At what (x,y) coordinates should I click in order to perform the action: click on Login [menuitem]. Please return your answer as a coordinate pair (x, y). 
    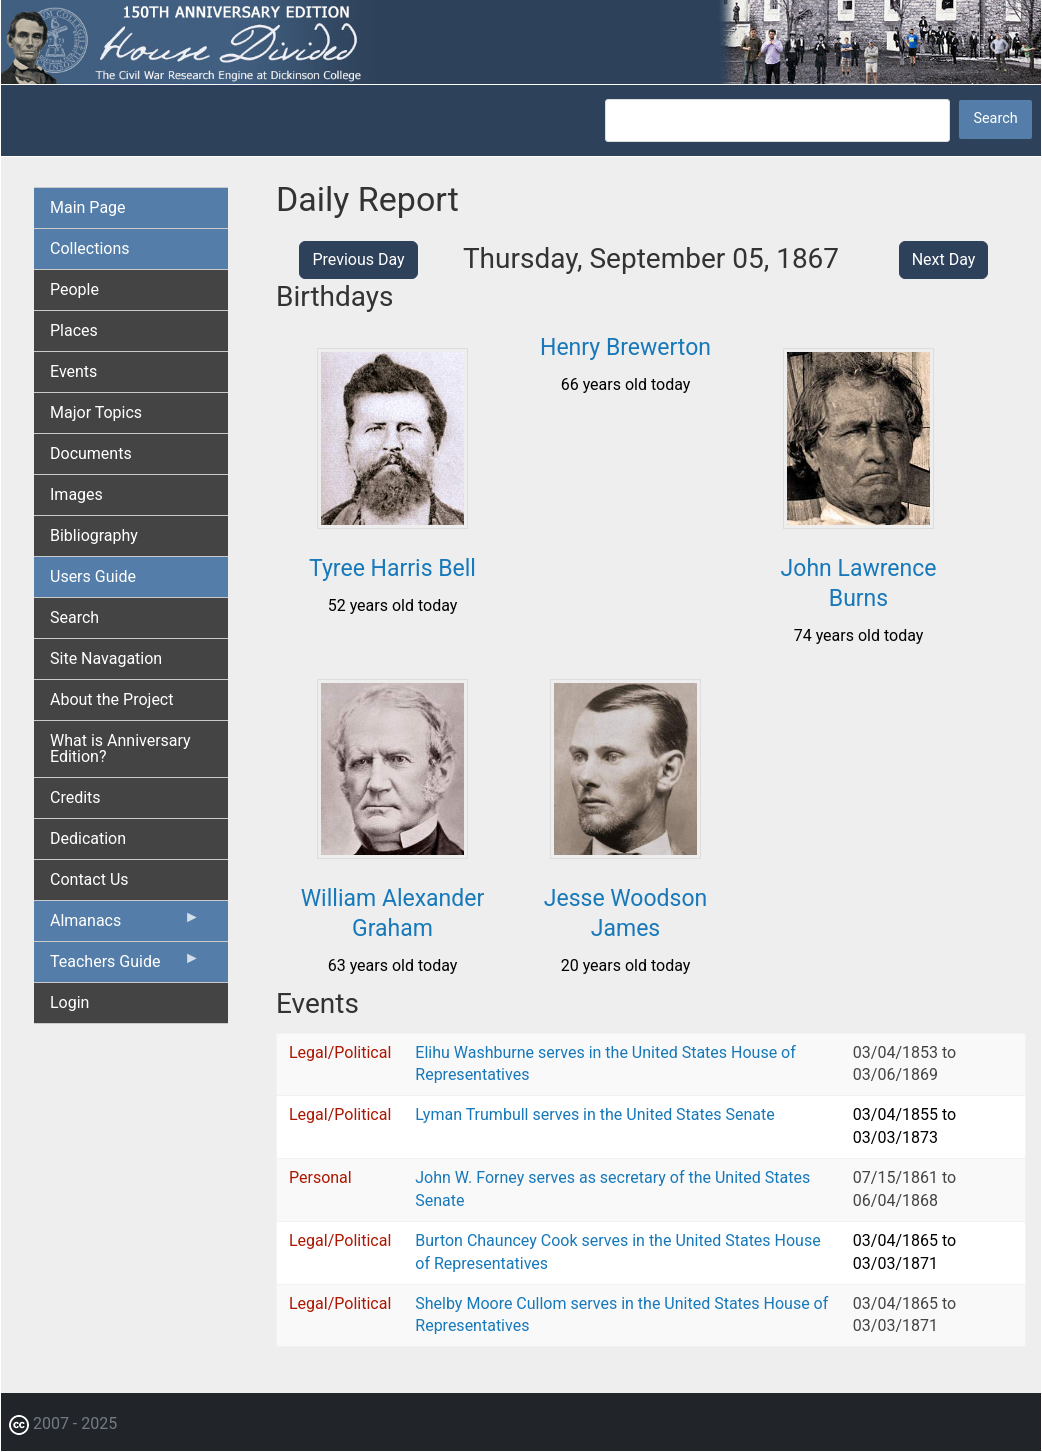
    Looking at the image, I should click on (69, 1002).